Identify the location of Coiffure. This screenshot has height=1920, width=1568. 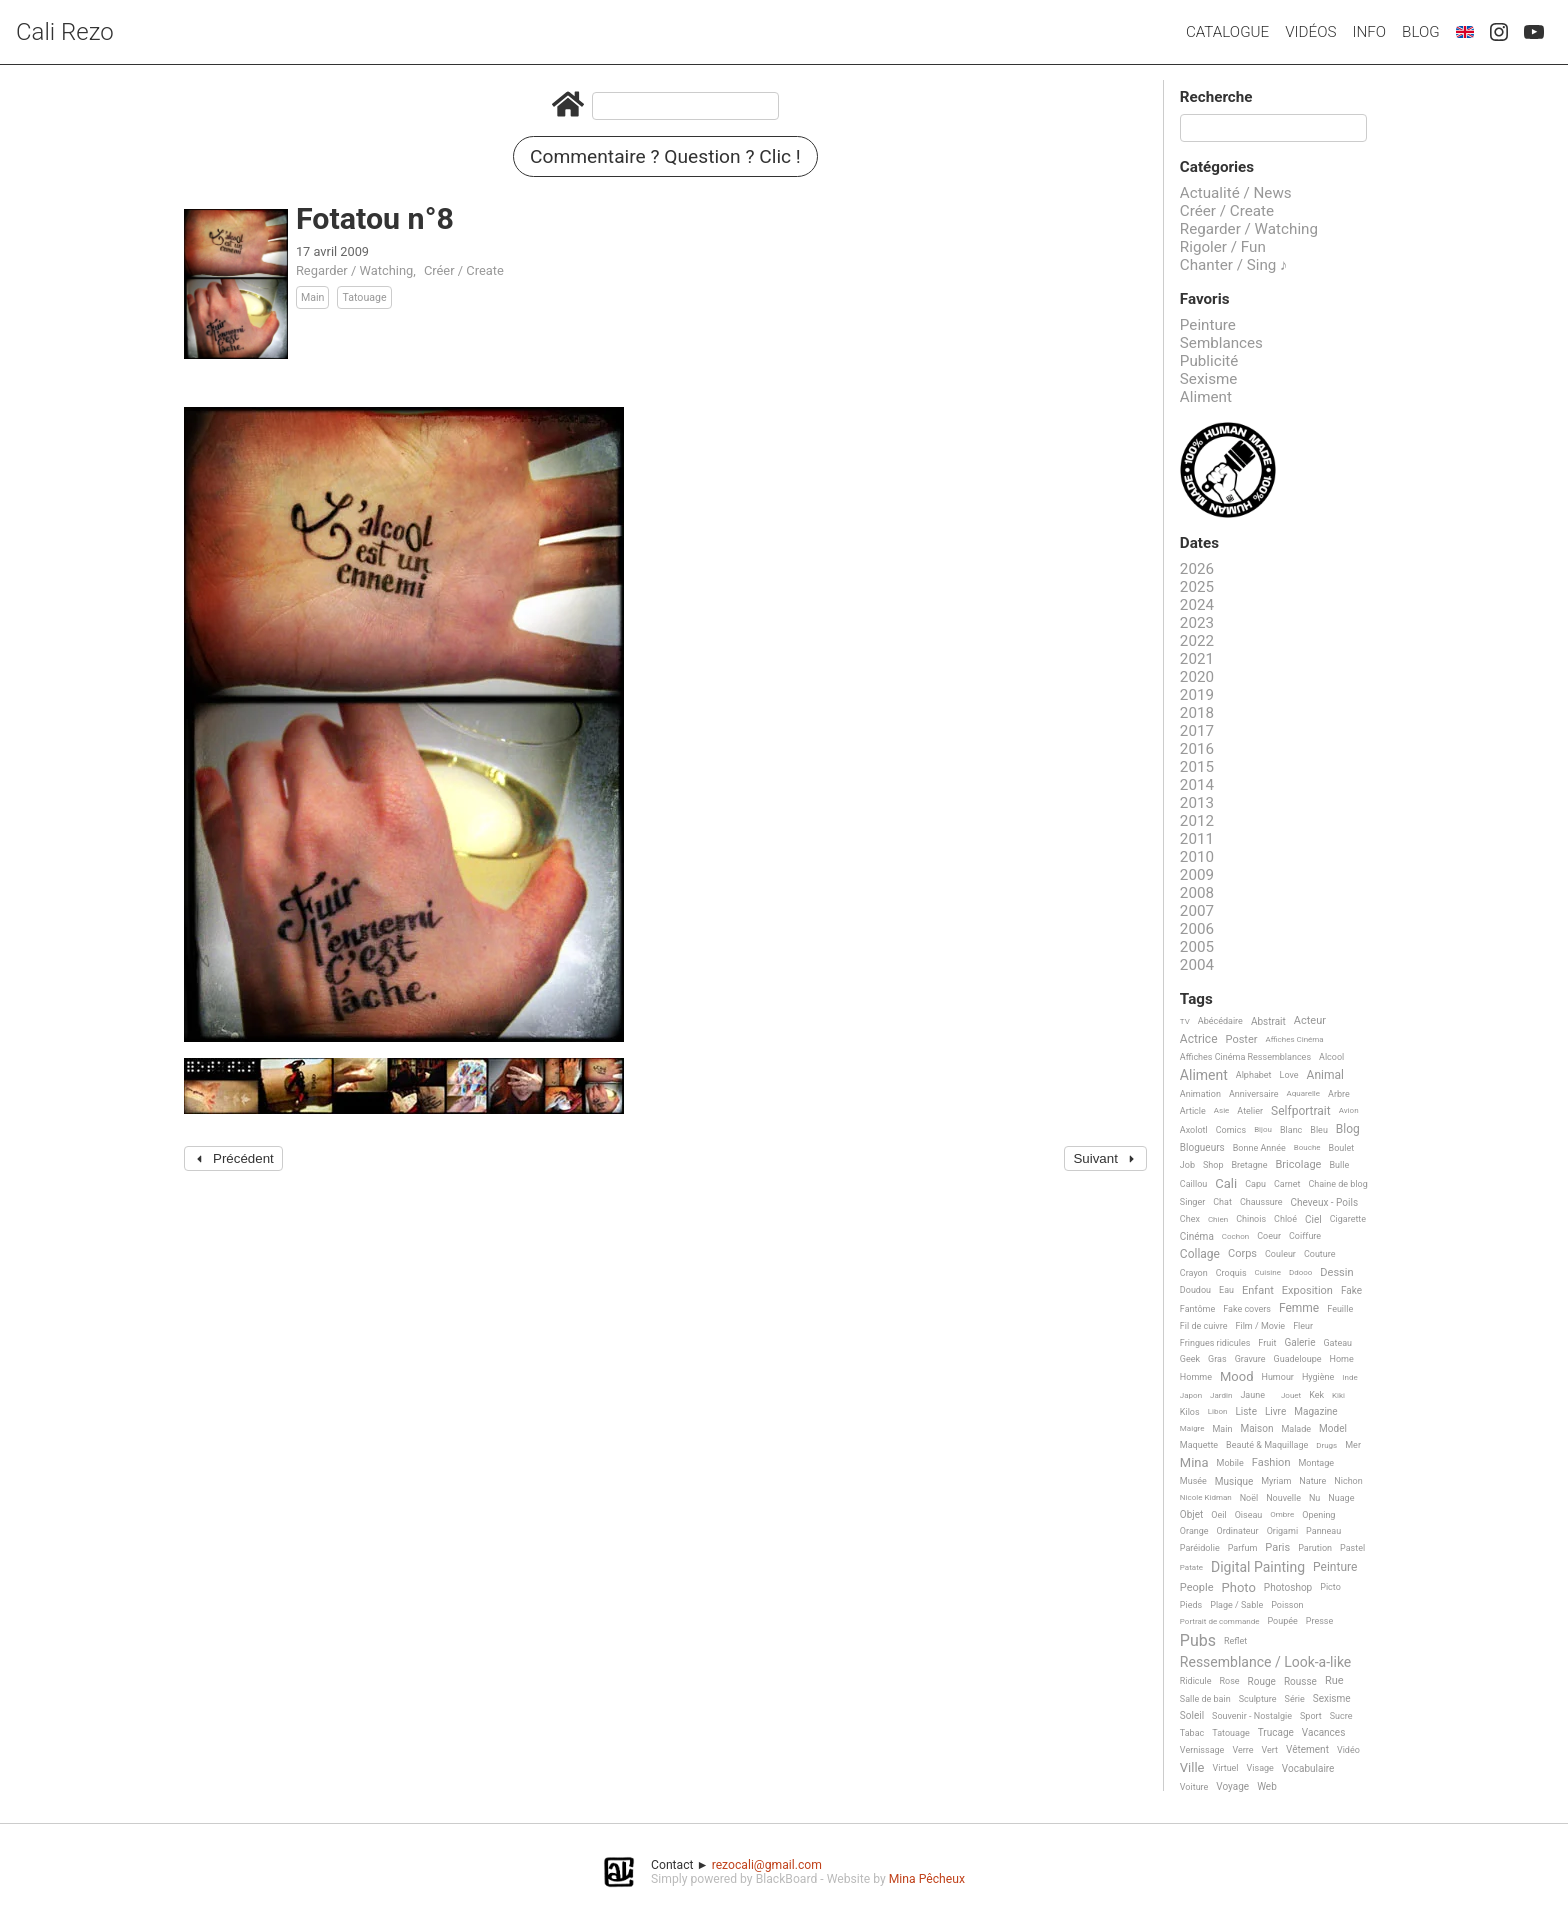
(1305, 1236).